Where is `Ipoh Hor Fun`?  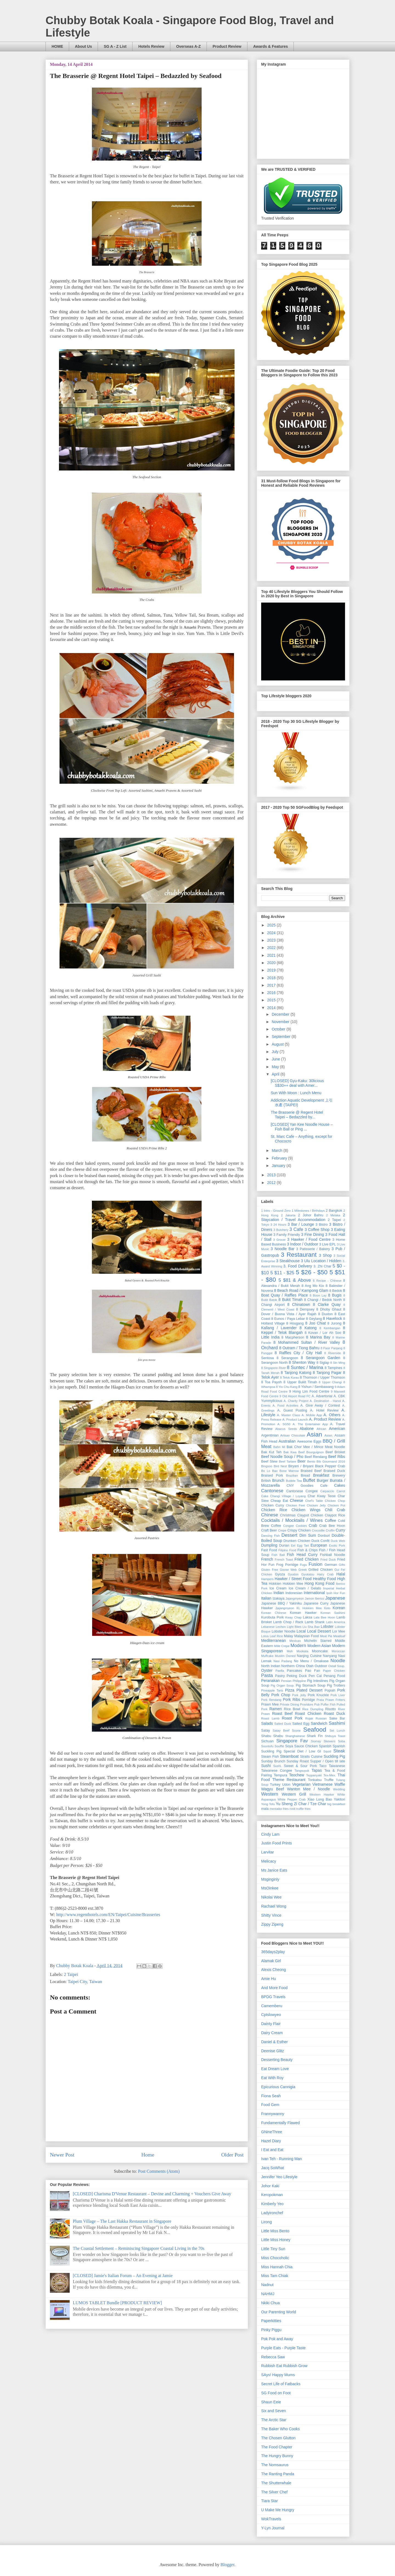 Ipoh Hor Fun is located at coordinates (335, 1593).